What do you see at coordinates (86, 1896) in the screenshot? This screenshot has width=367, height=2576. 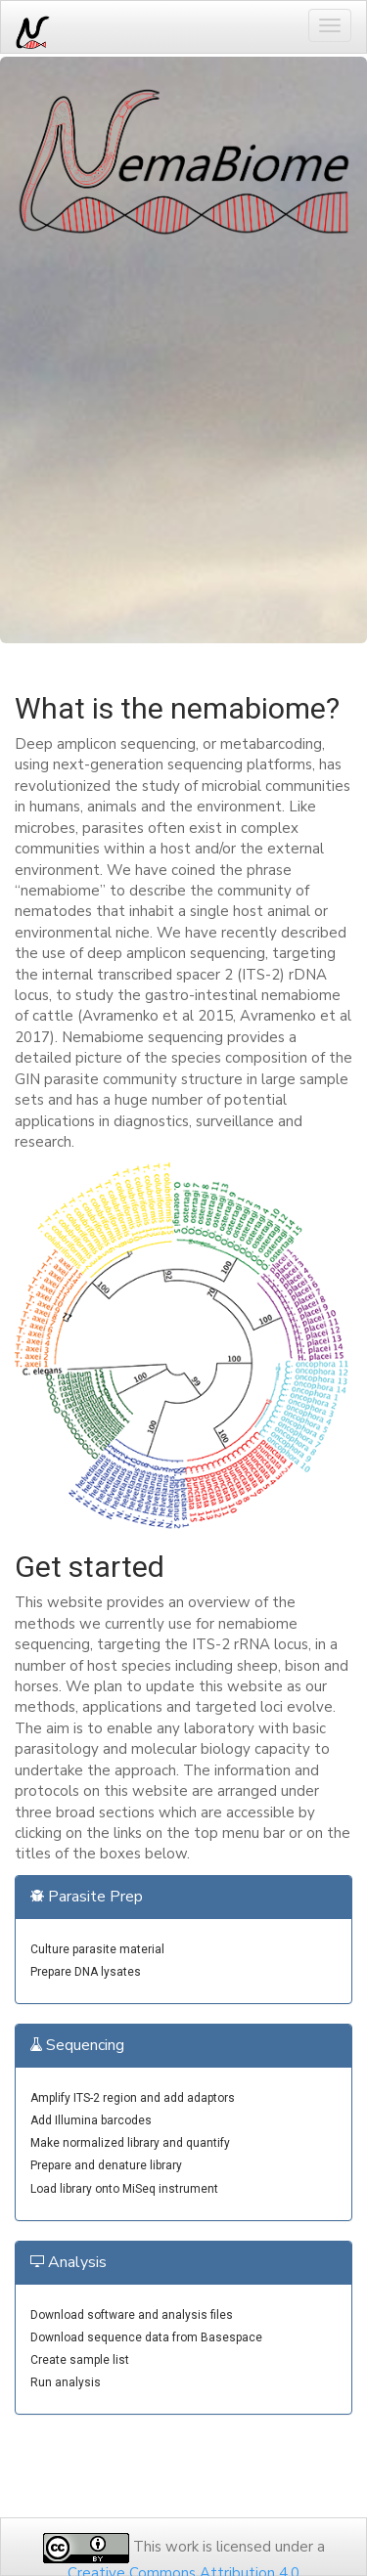 I see `Parasite Prep` at bounding box center [86, 1896].